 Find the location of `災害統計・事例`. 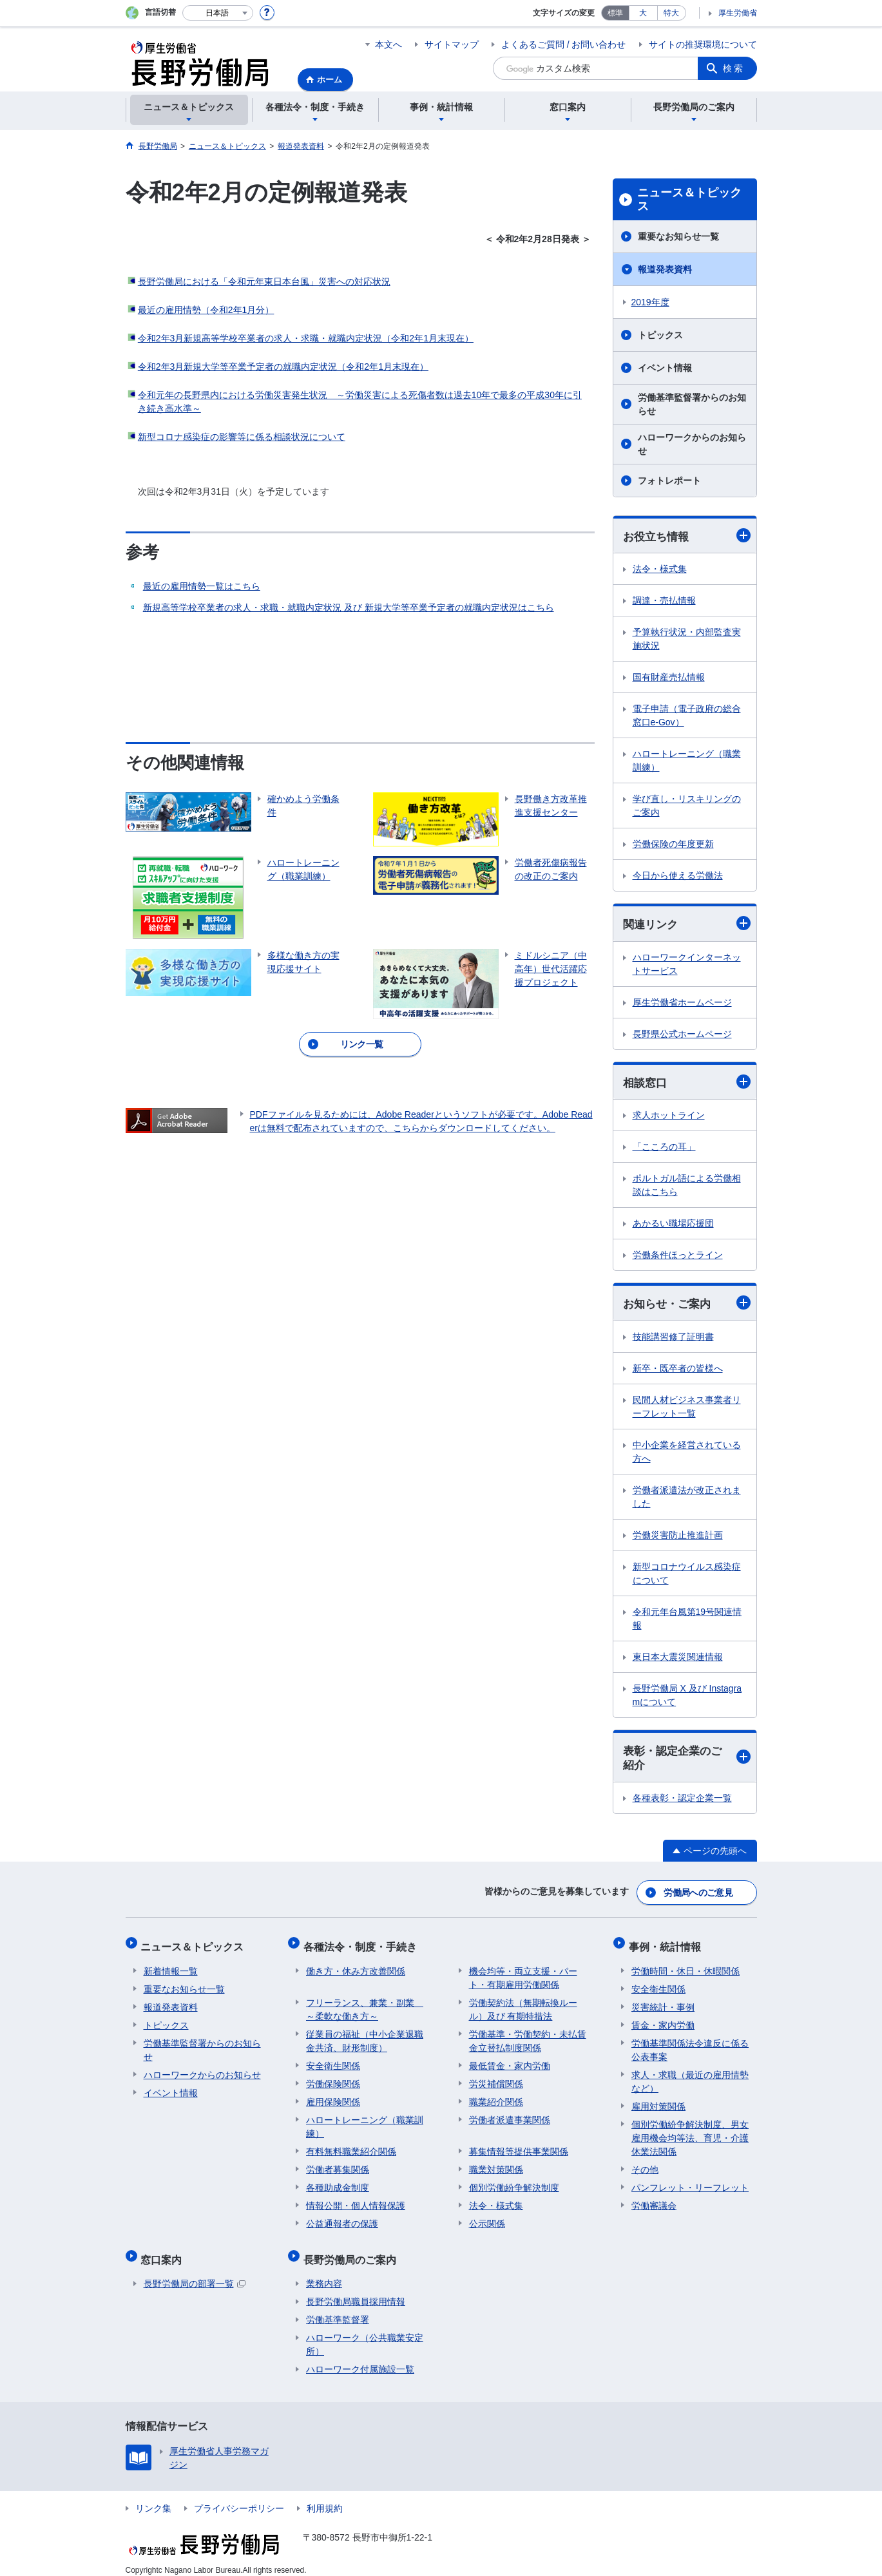

災害統計・事例 is located at coordinates (663, 2002).